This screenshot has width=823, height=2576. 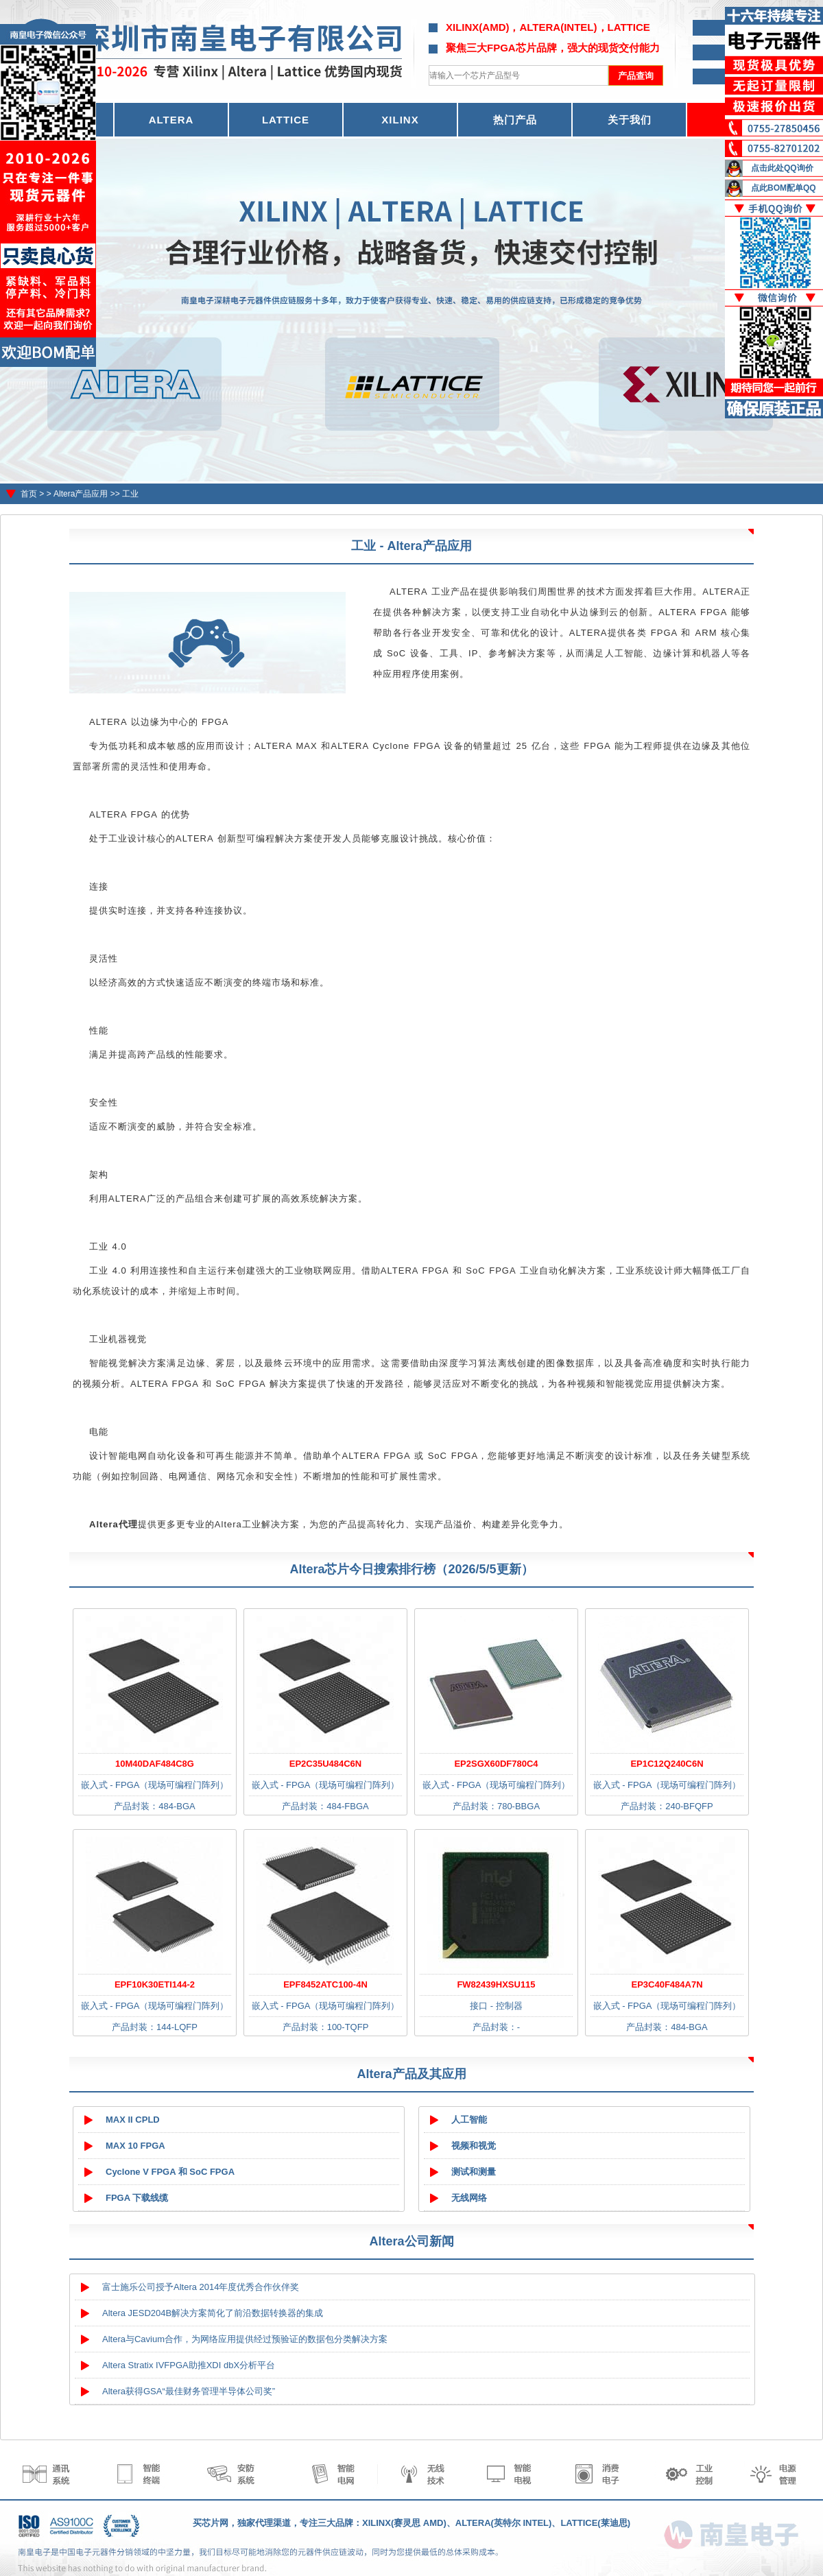 I want to click on 工业, so click(x=130, y=494).